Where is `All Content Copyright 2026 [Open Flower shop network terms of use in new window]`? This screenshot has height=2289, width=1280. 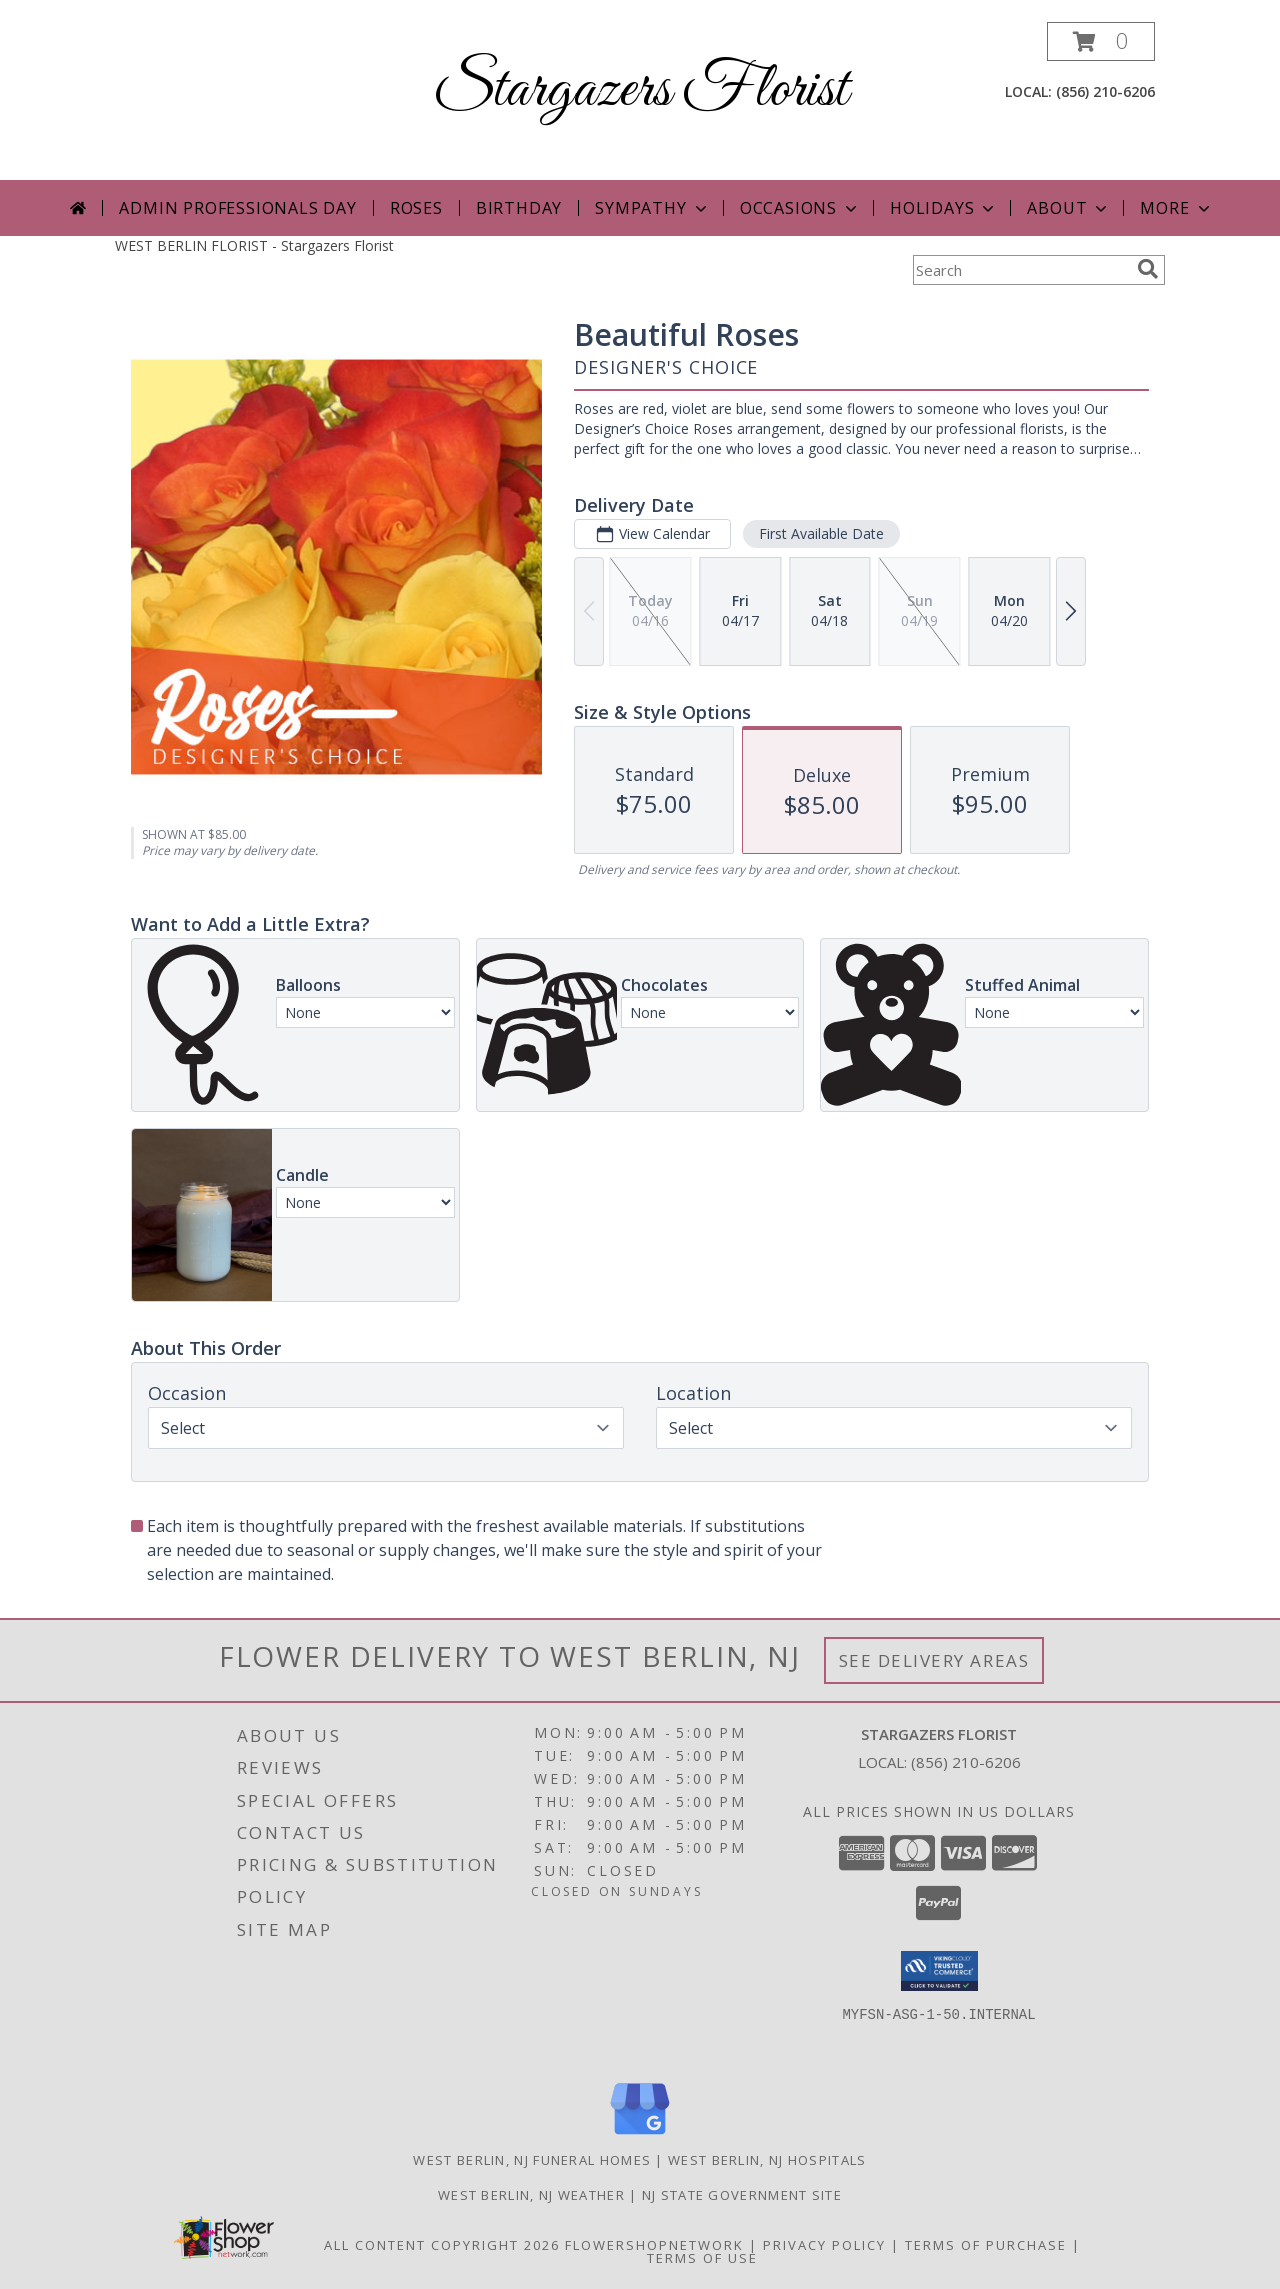 All Content Copyright 2026 [Open Flower shop network terms of use in new window] is located at coordinates (442, 2245).